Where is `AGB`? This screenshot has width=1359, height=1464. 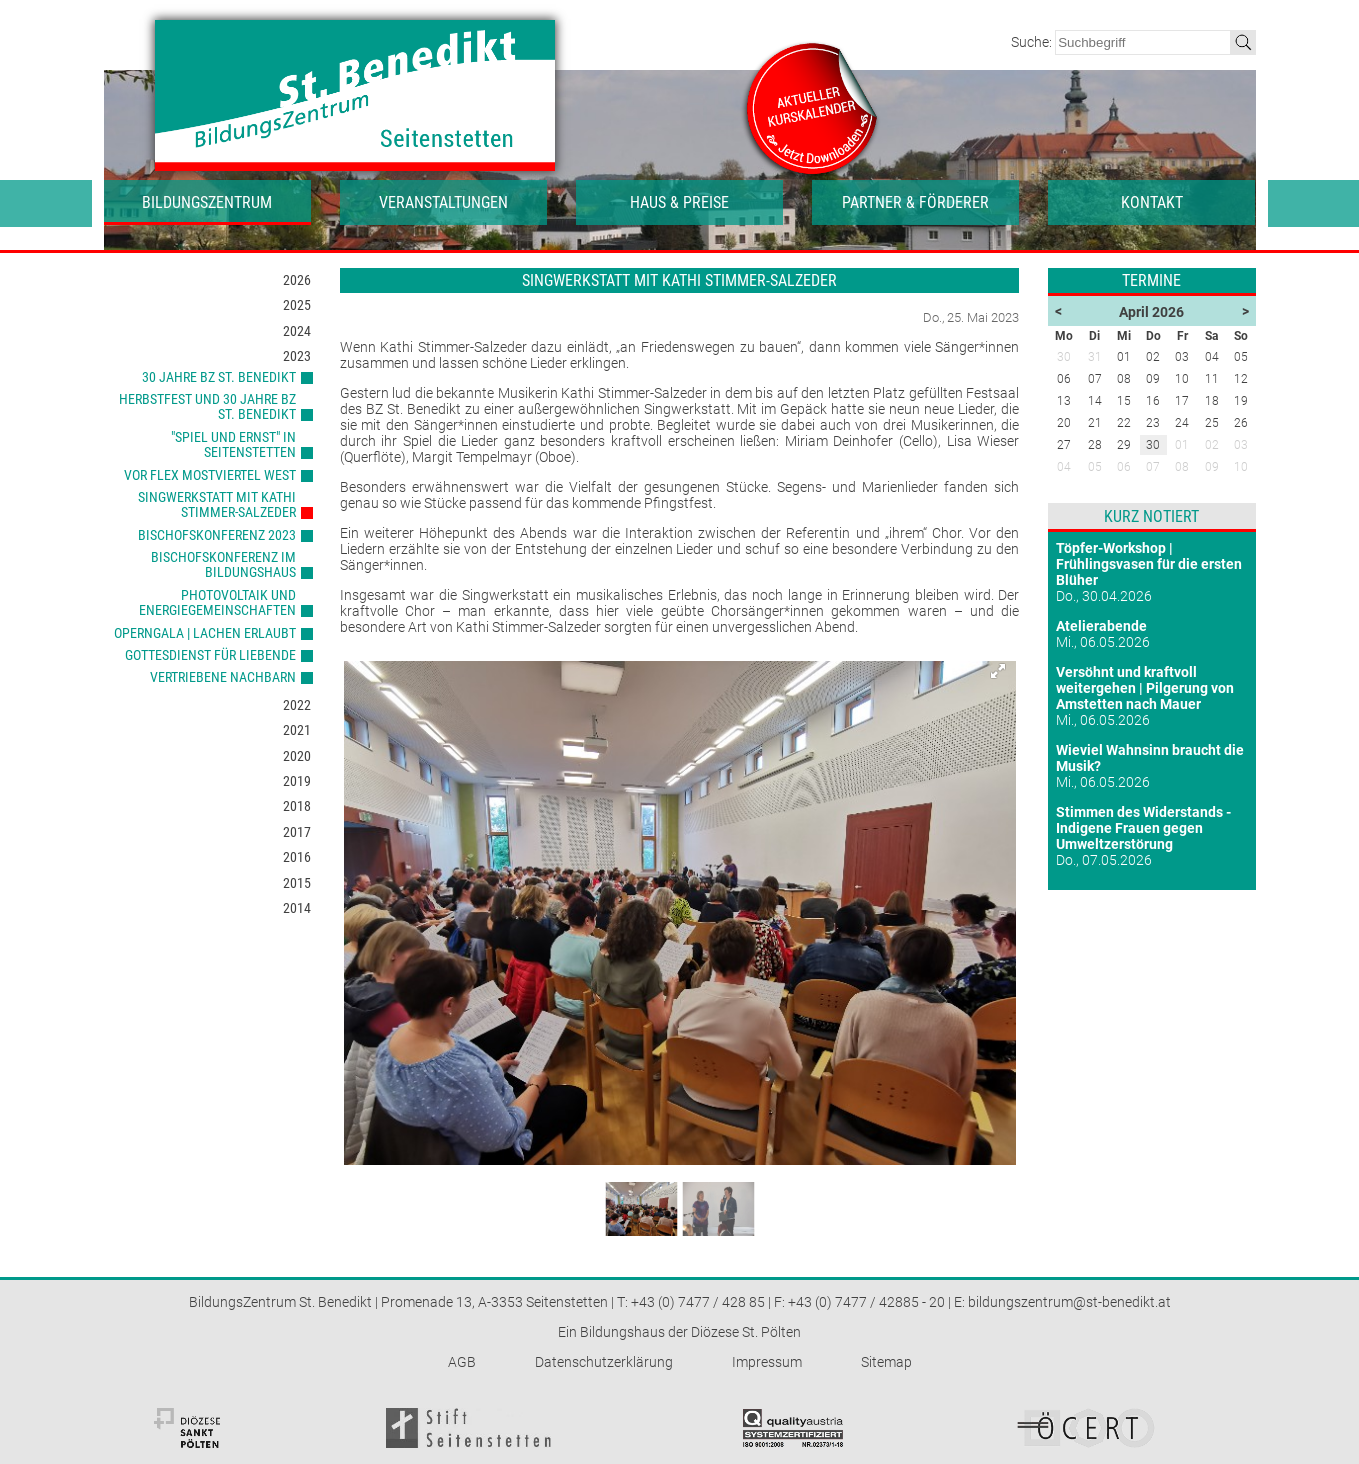 AGB is located at coordinates (462, 1362).